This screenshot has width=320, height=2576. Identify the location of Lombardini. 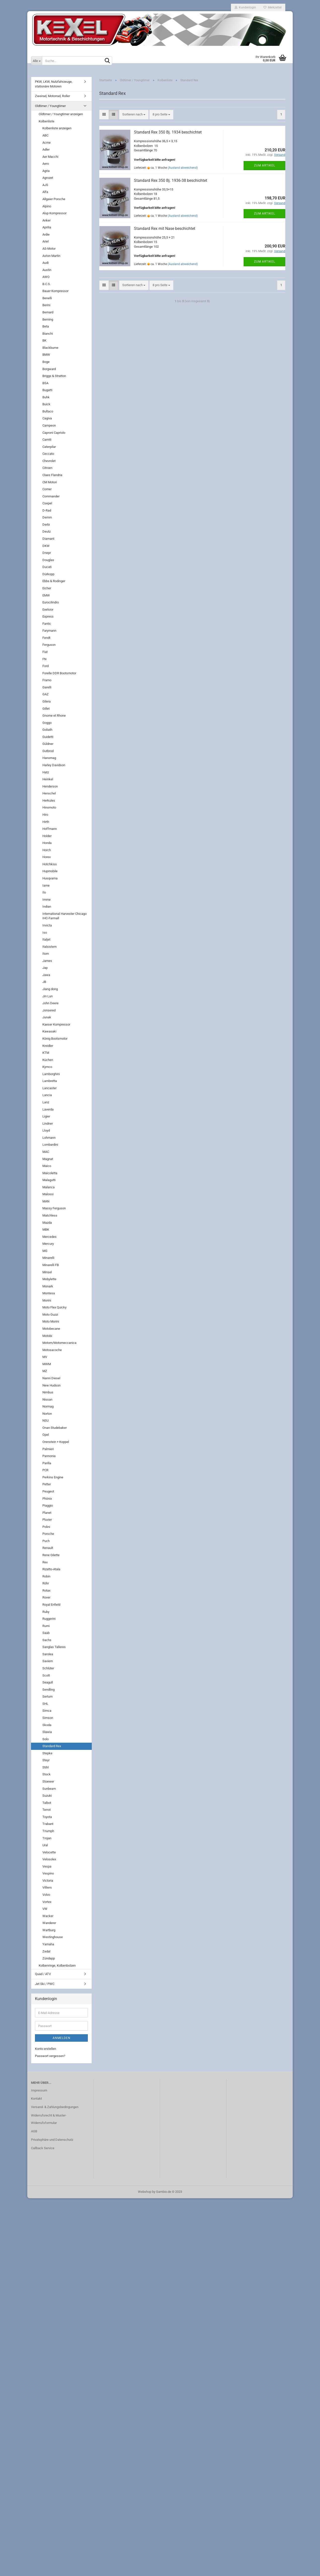
(50, 1144).